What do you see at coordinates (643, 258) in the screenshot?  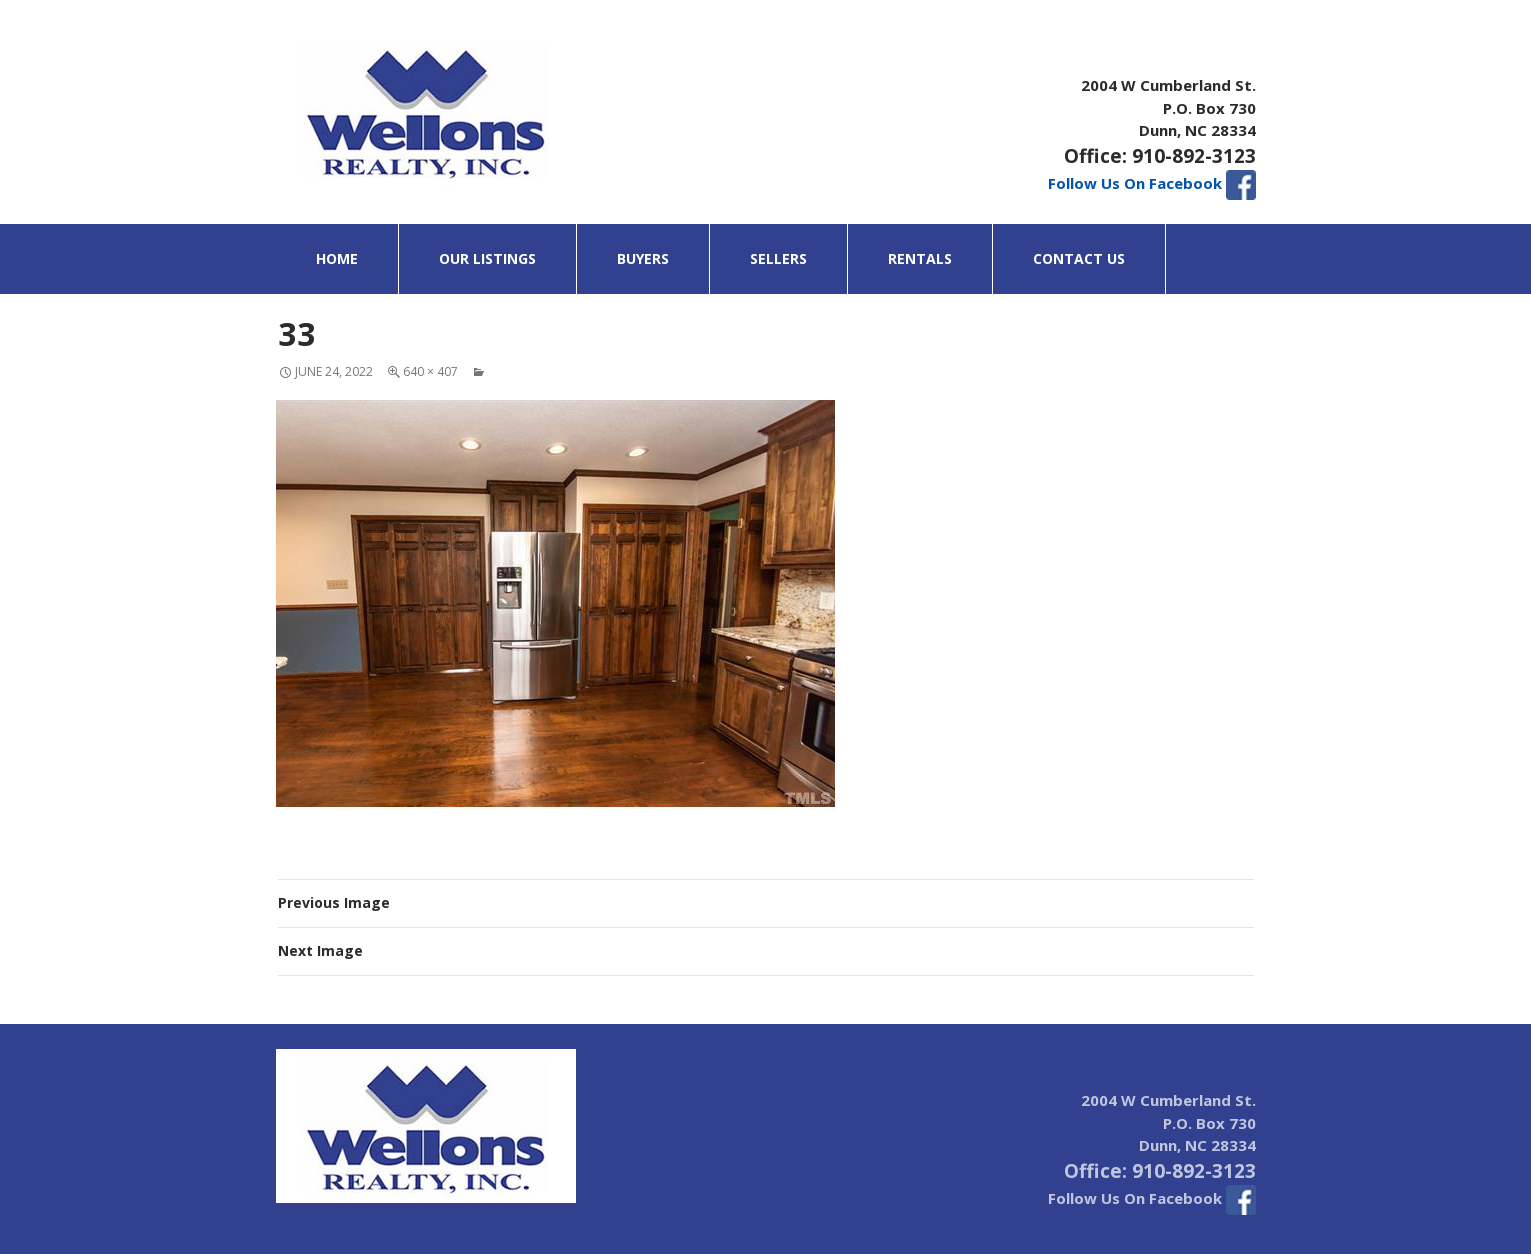 I see `Buyers` at bounding box center [643, 258].